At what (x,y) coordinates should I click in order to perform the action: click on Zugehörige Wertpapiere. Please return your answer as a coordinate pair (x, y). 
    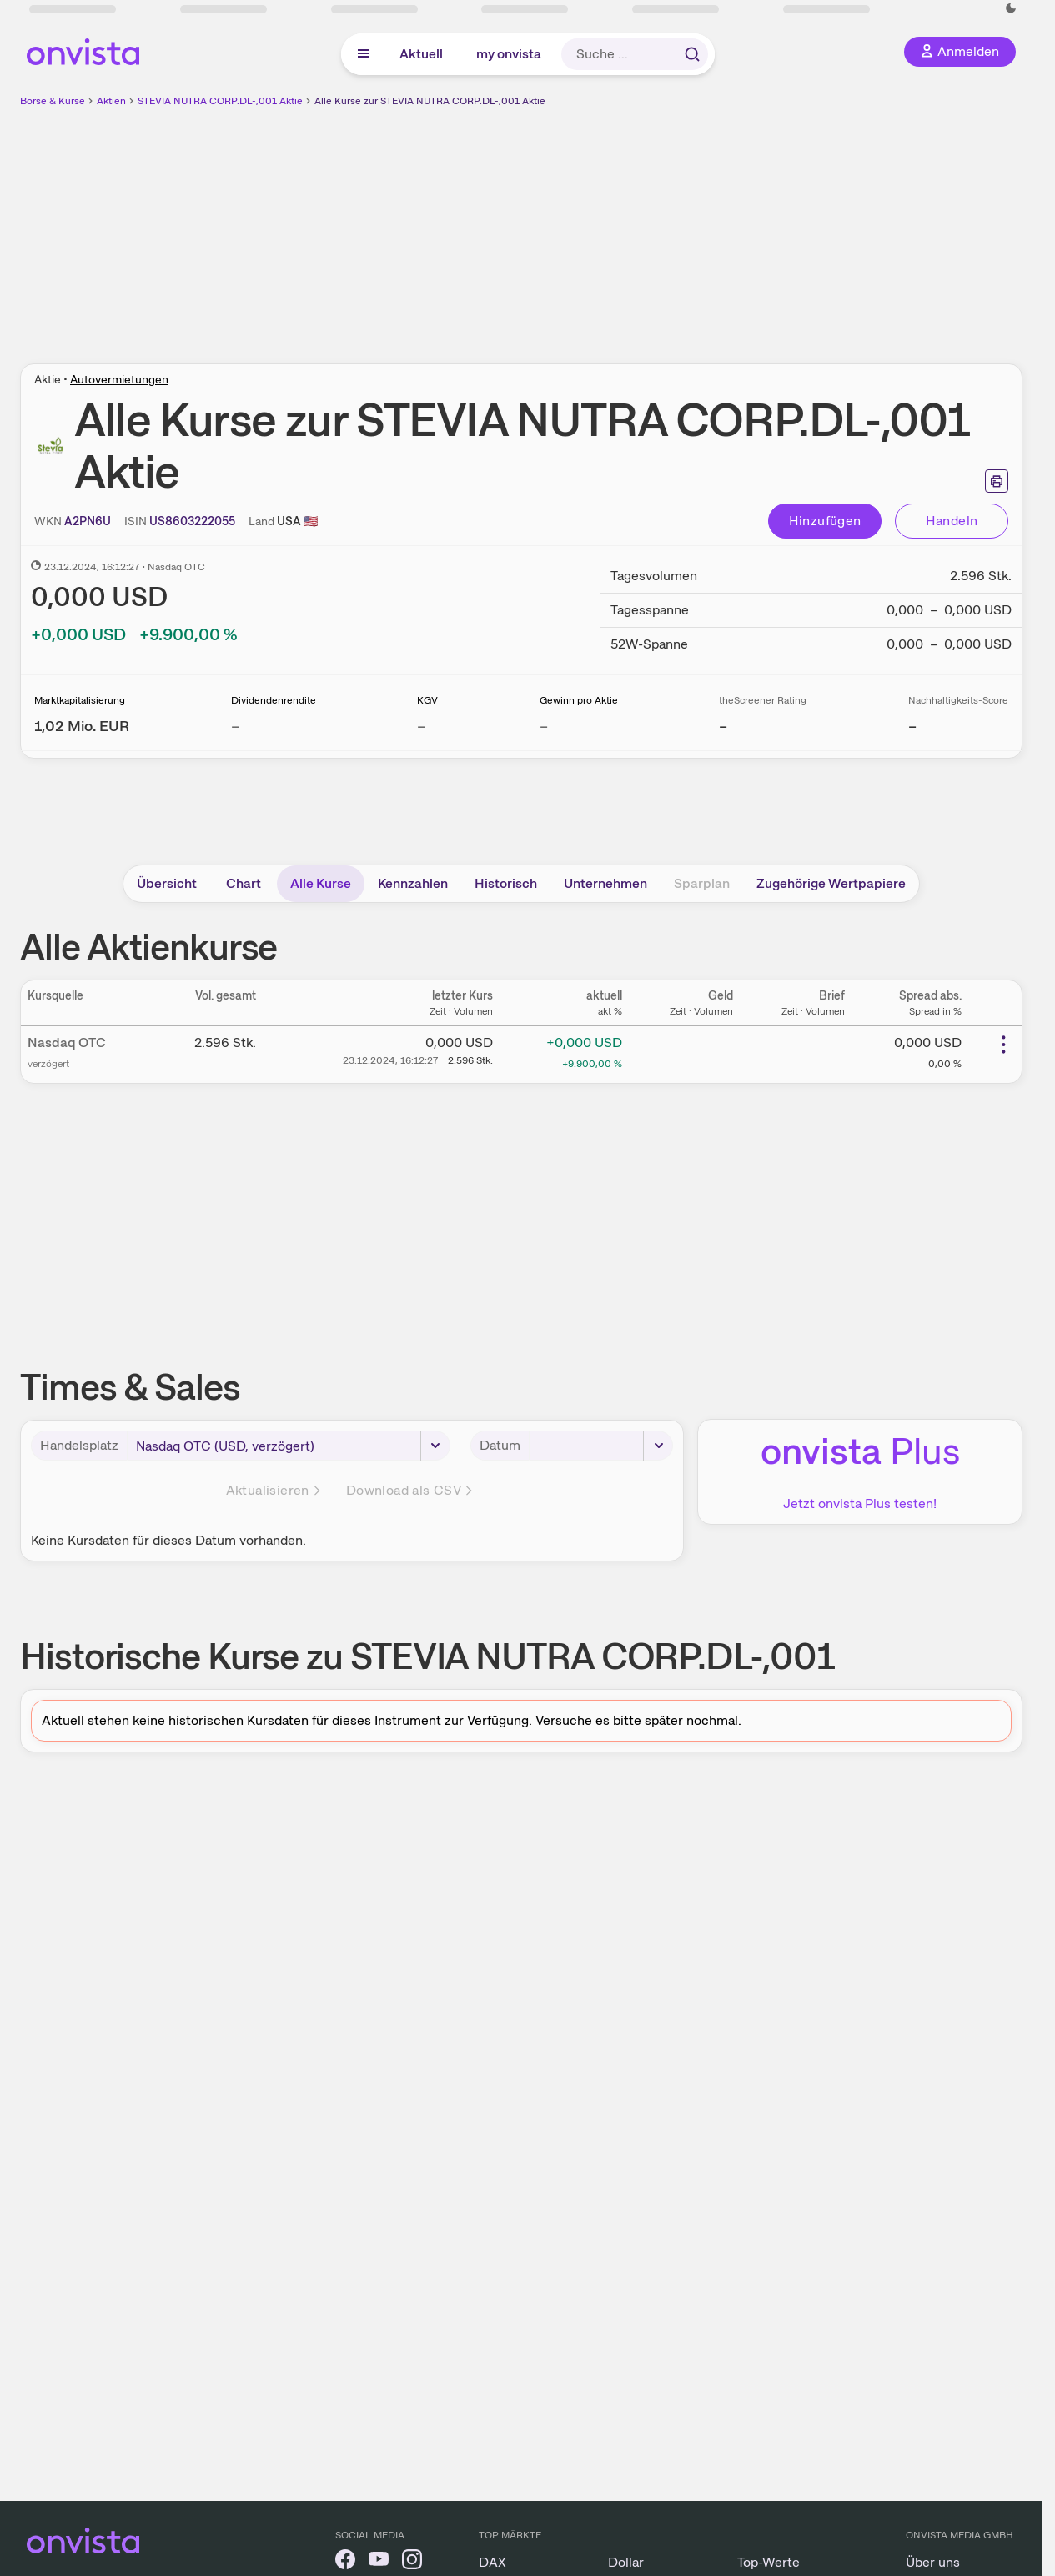
    Looking at the image, I should click on (831, 883).